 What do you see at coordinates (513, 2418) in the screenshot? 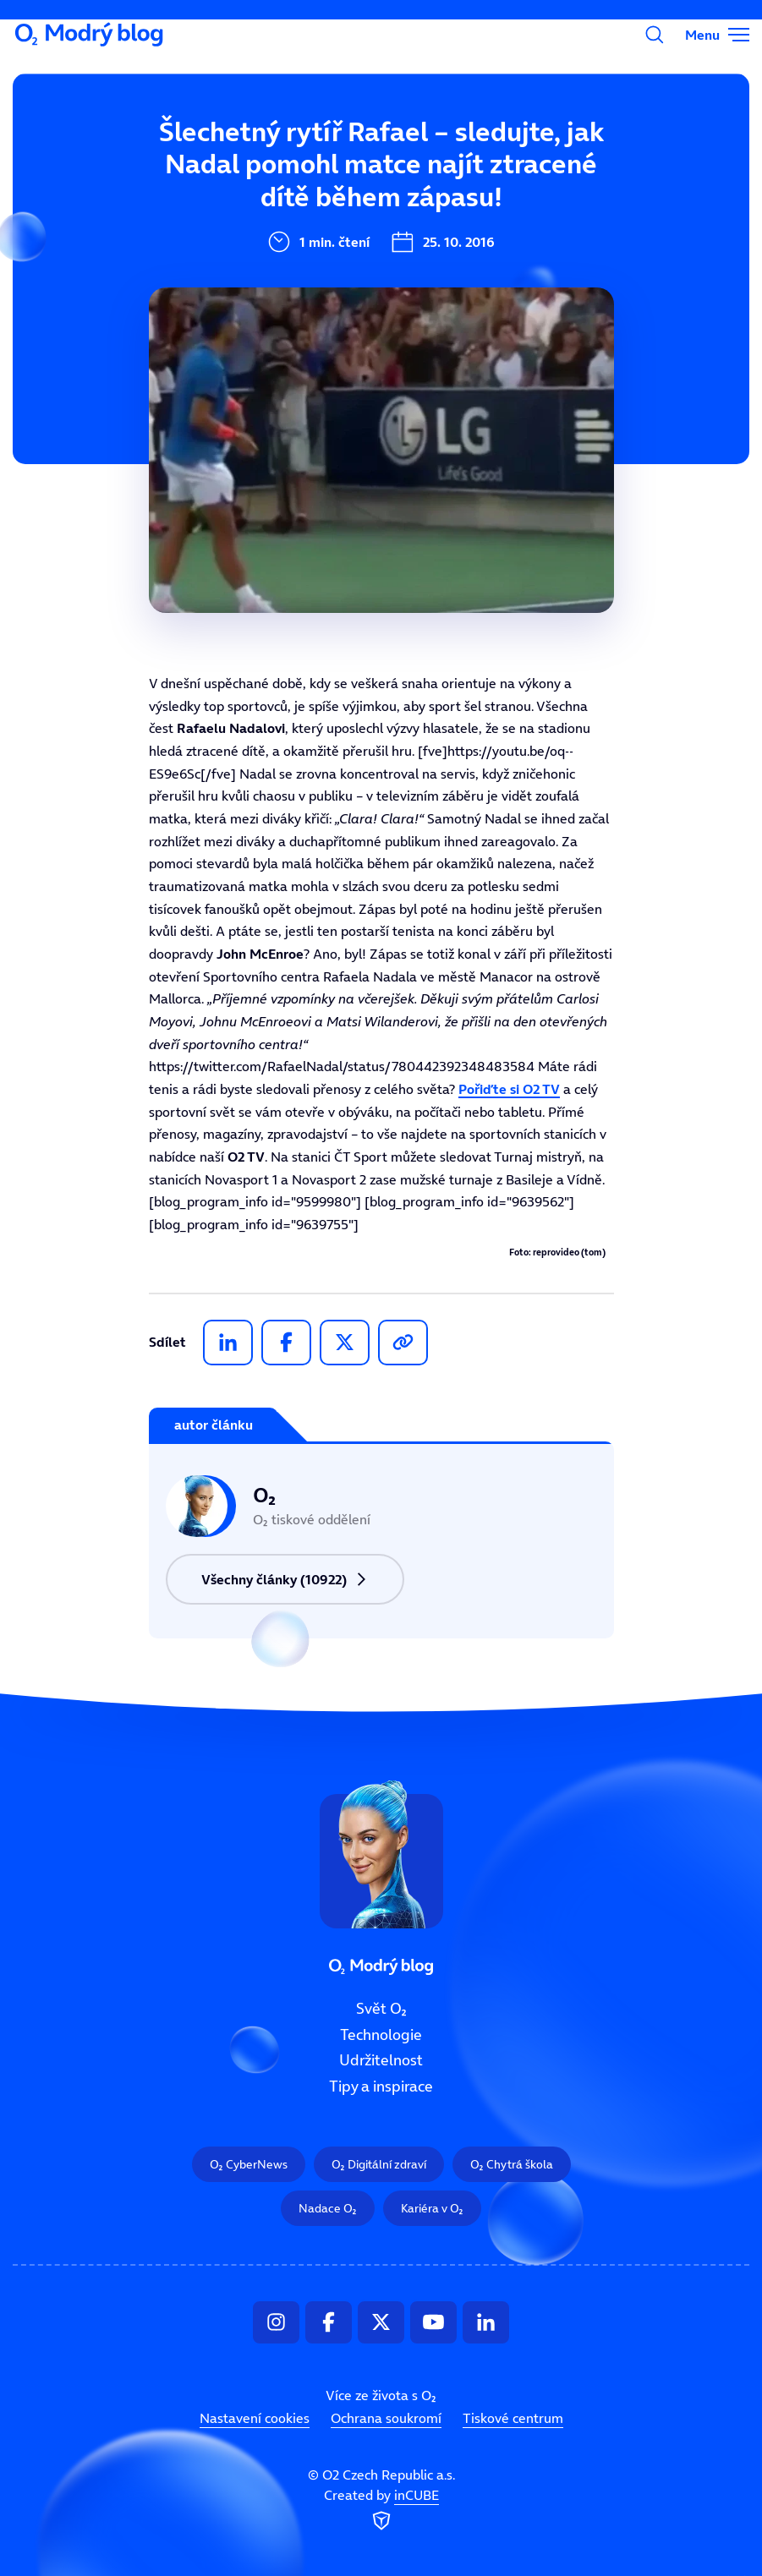
I see `Tiskové centrum` at bounding box center [513, 2418].